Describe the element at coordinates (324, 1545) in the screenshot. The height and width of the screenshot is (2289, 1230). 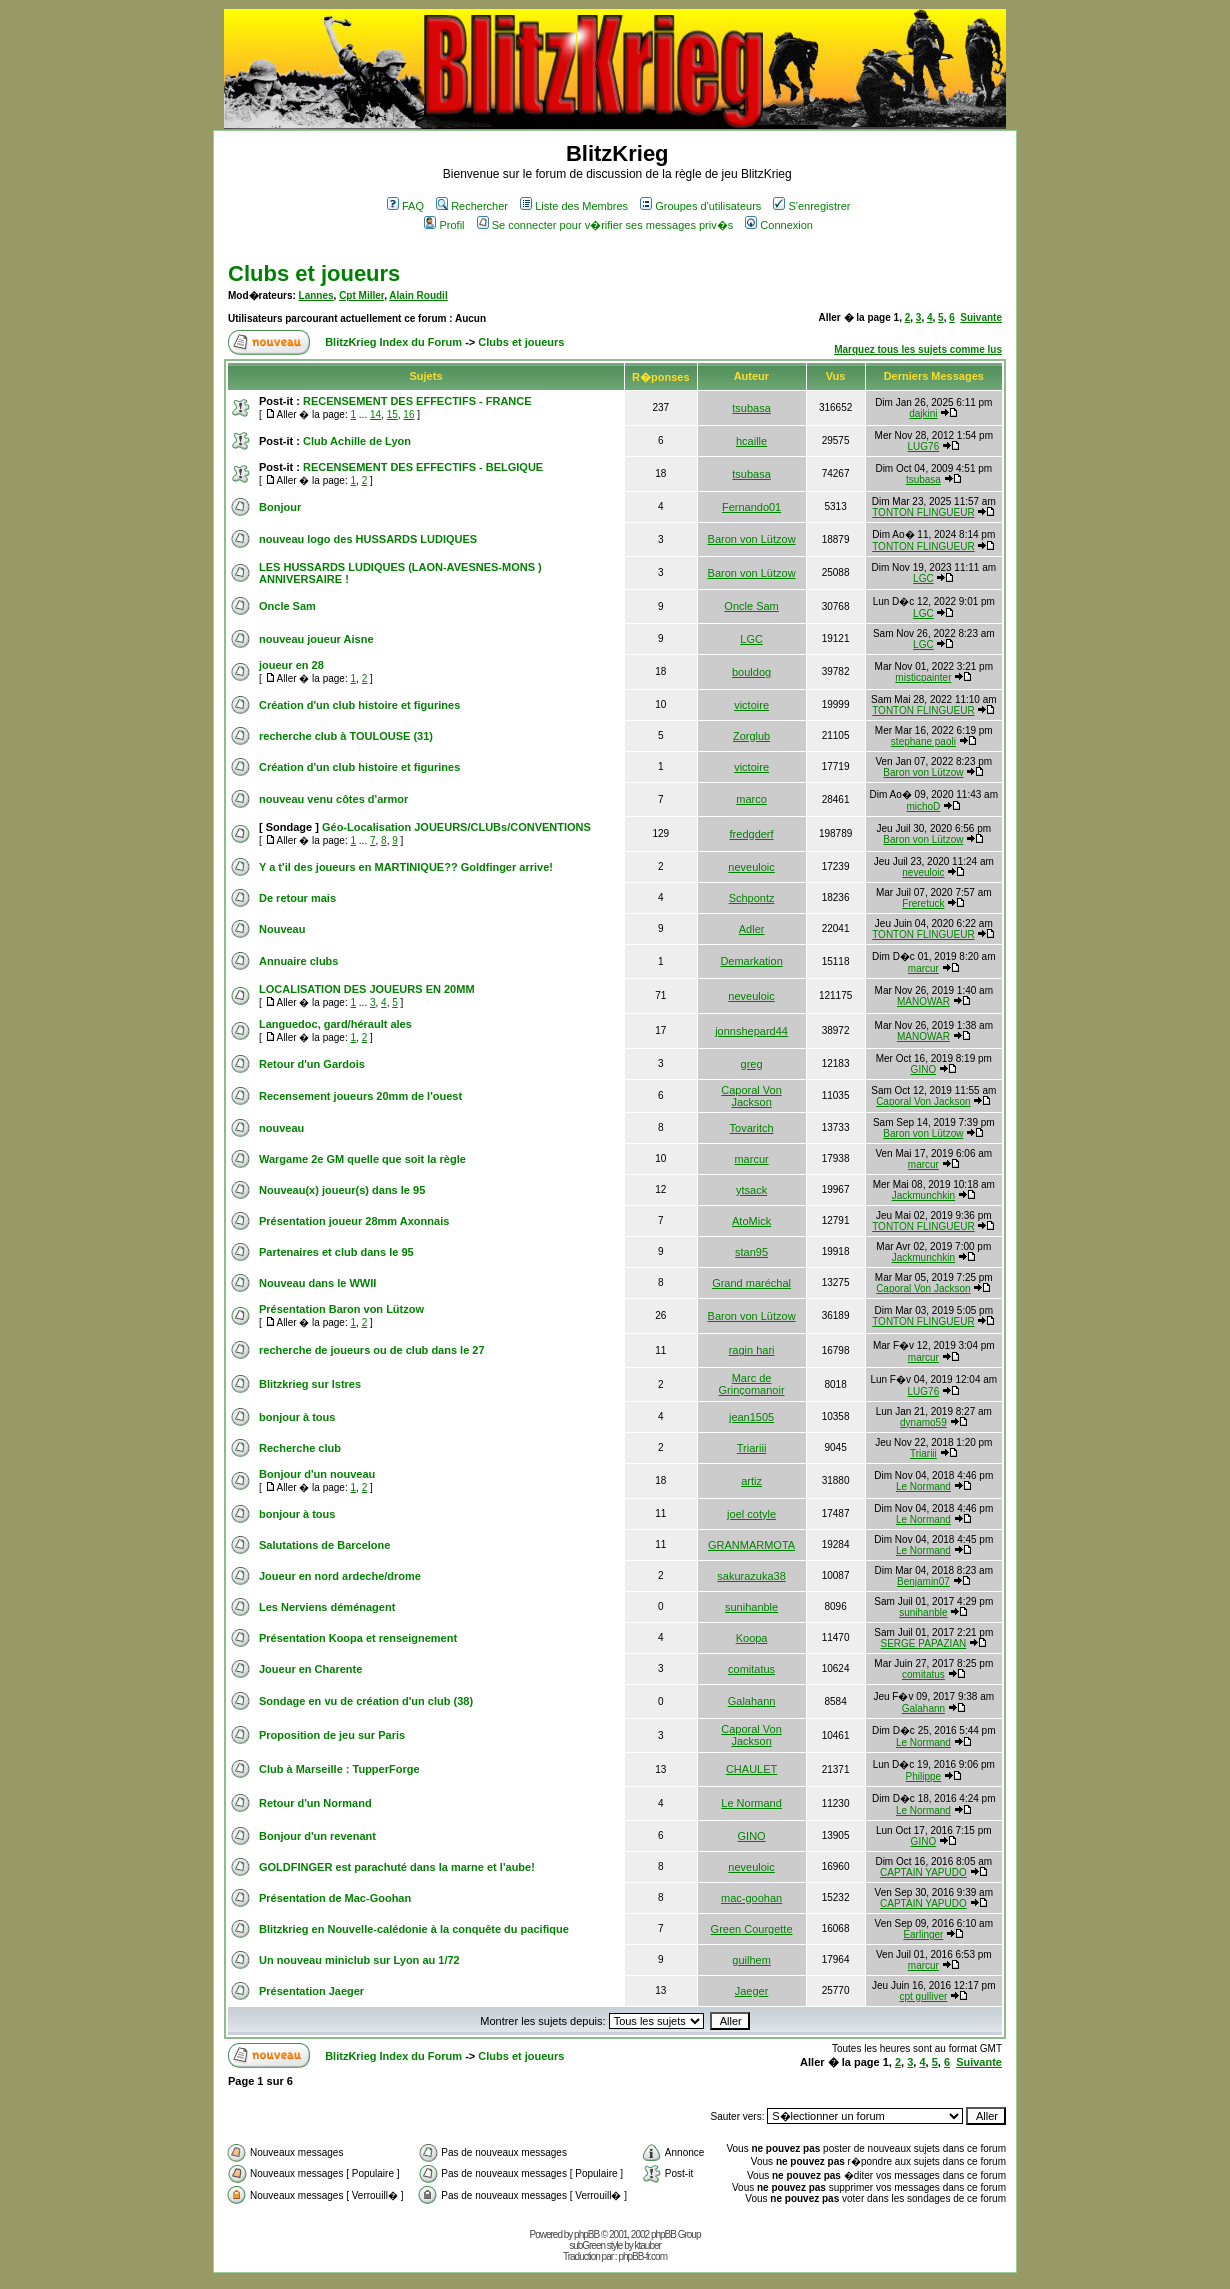
I see `Salutations de Barcelone` at that location.